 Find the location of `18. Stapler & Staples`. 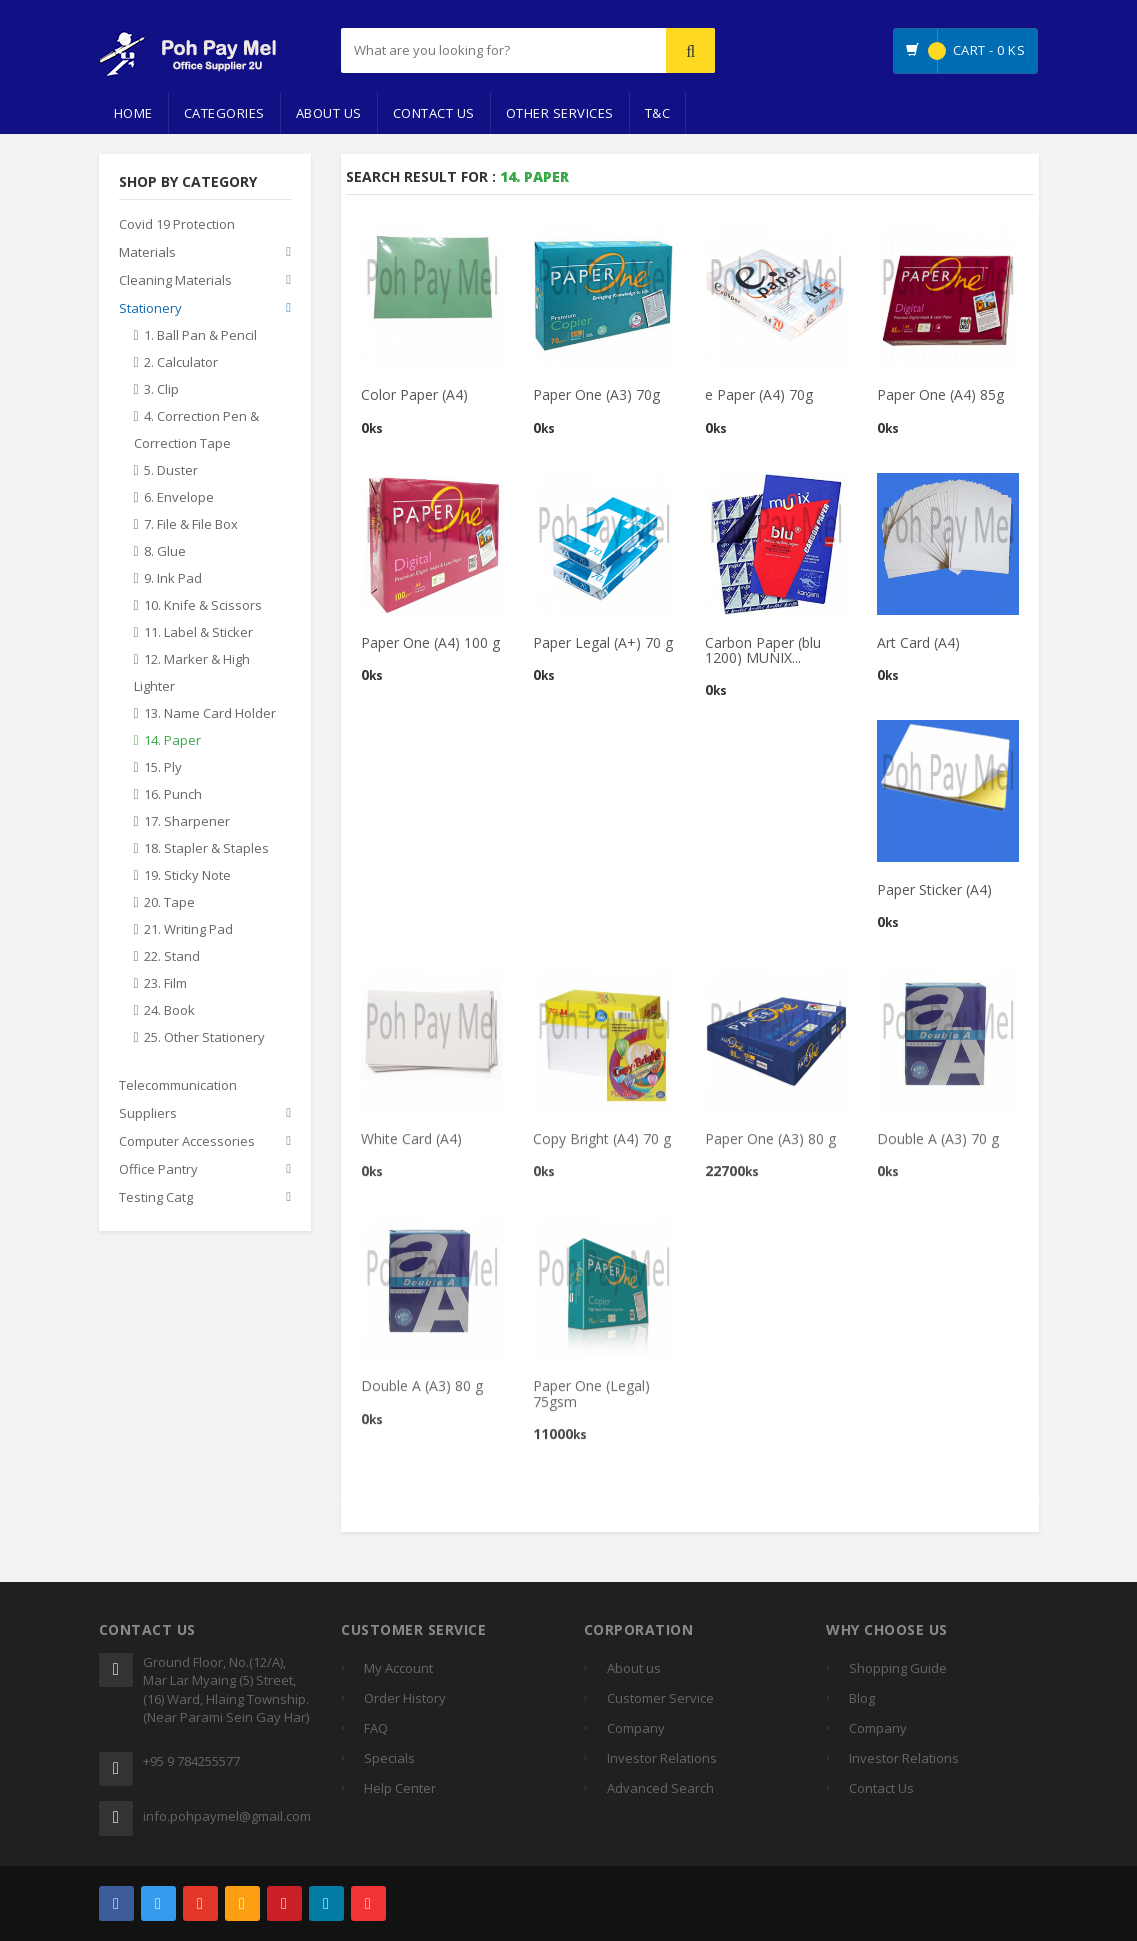

18. Stapler & Staples is located at coordinates (206, 849).